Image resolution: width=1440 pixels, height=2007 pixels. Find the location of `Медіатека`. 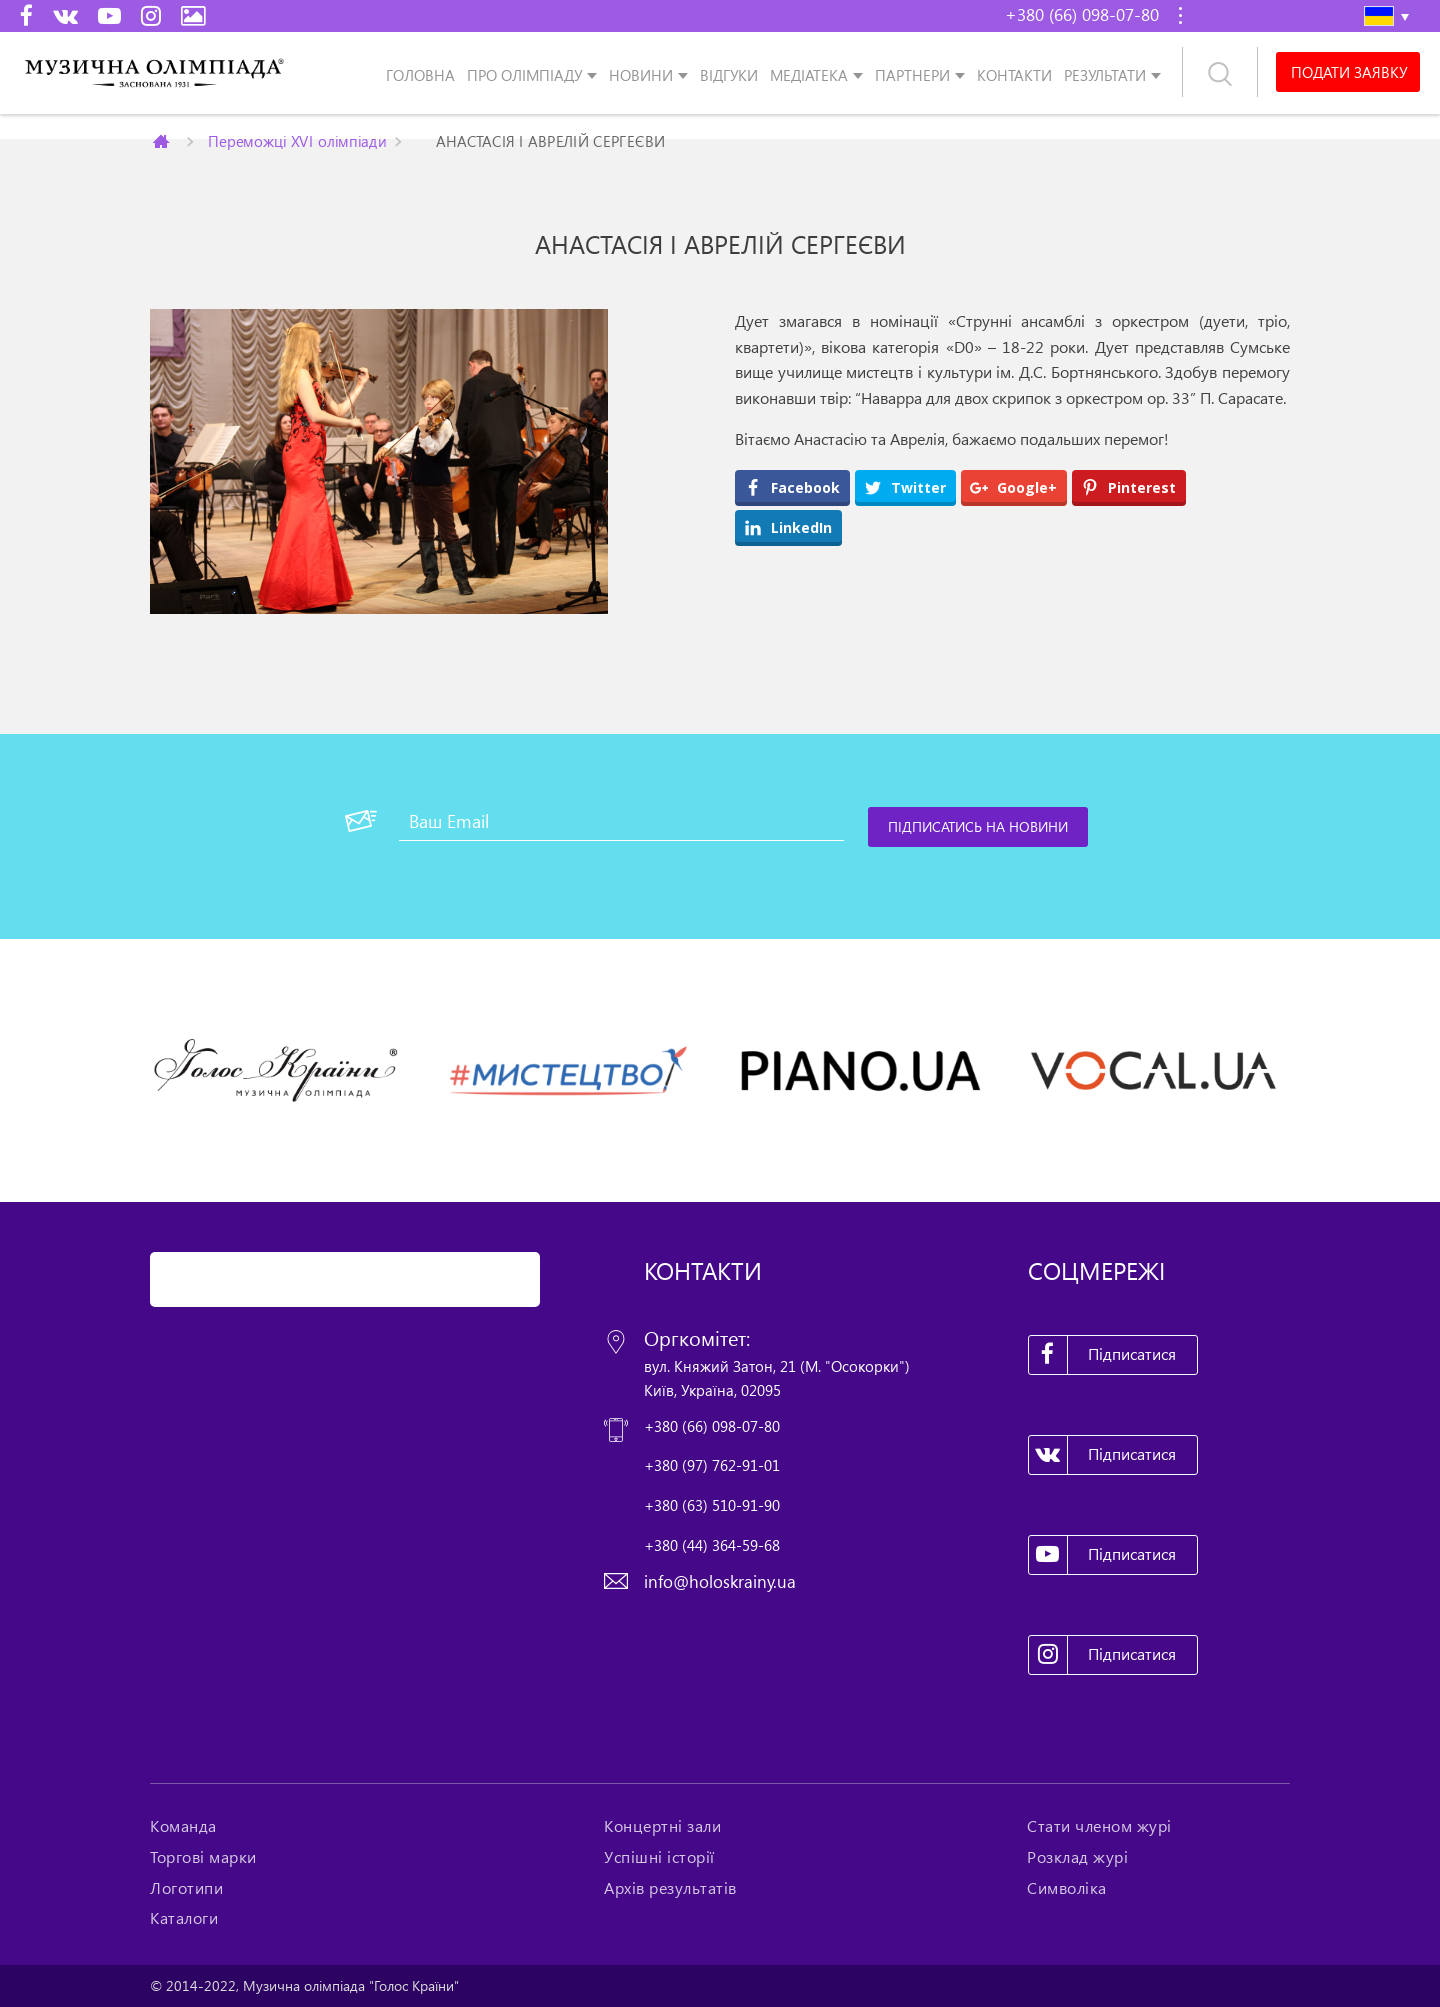

Медіатека is located at coordinates (809, 74).